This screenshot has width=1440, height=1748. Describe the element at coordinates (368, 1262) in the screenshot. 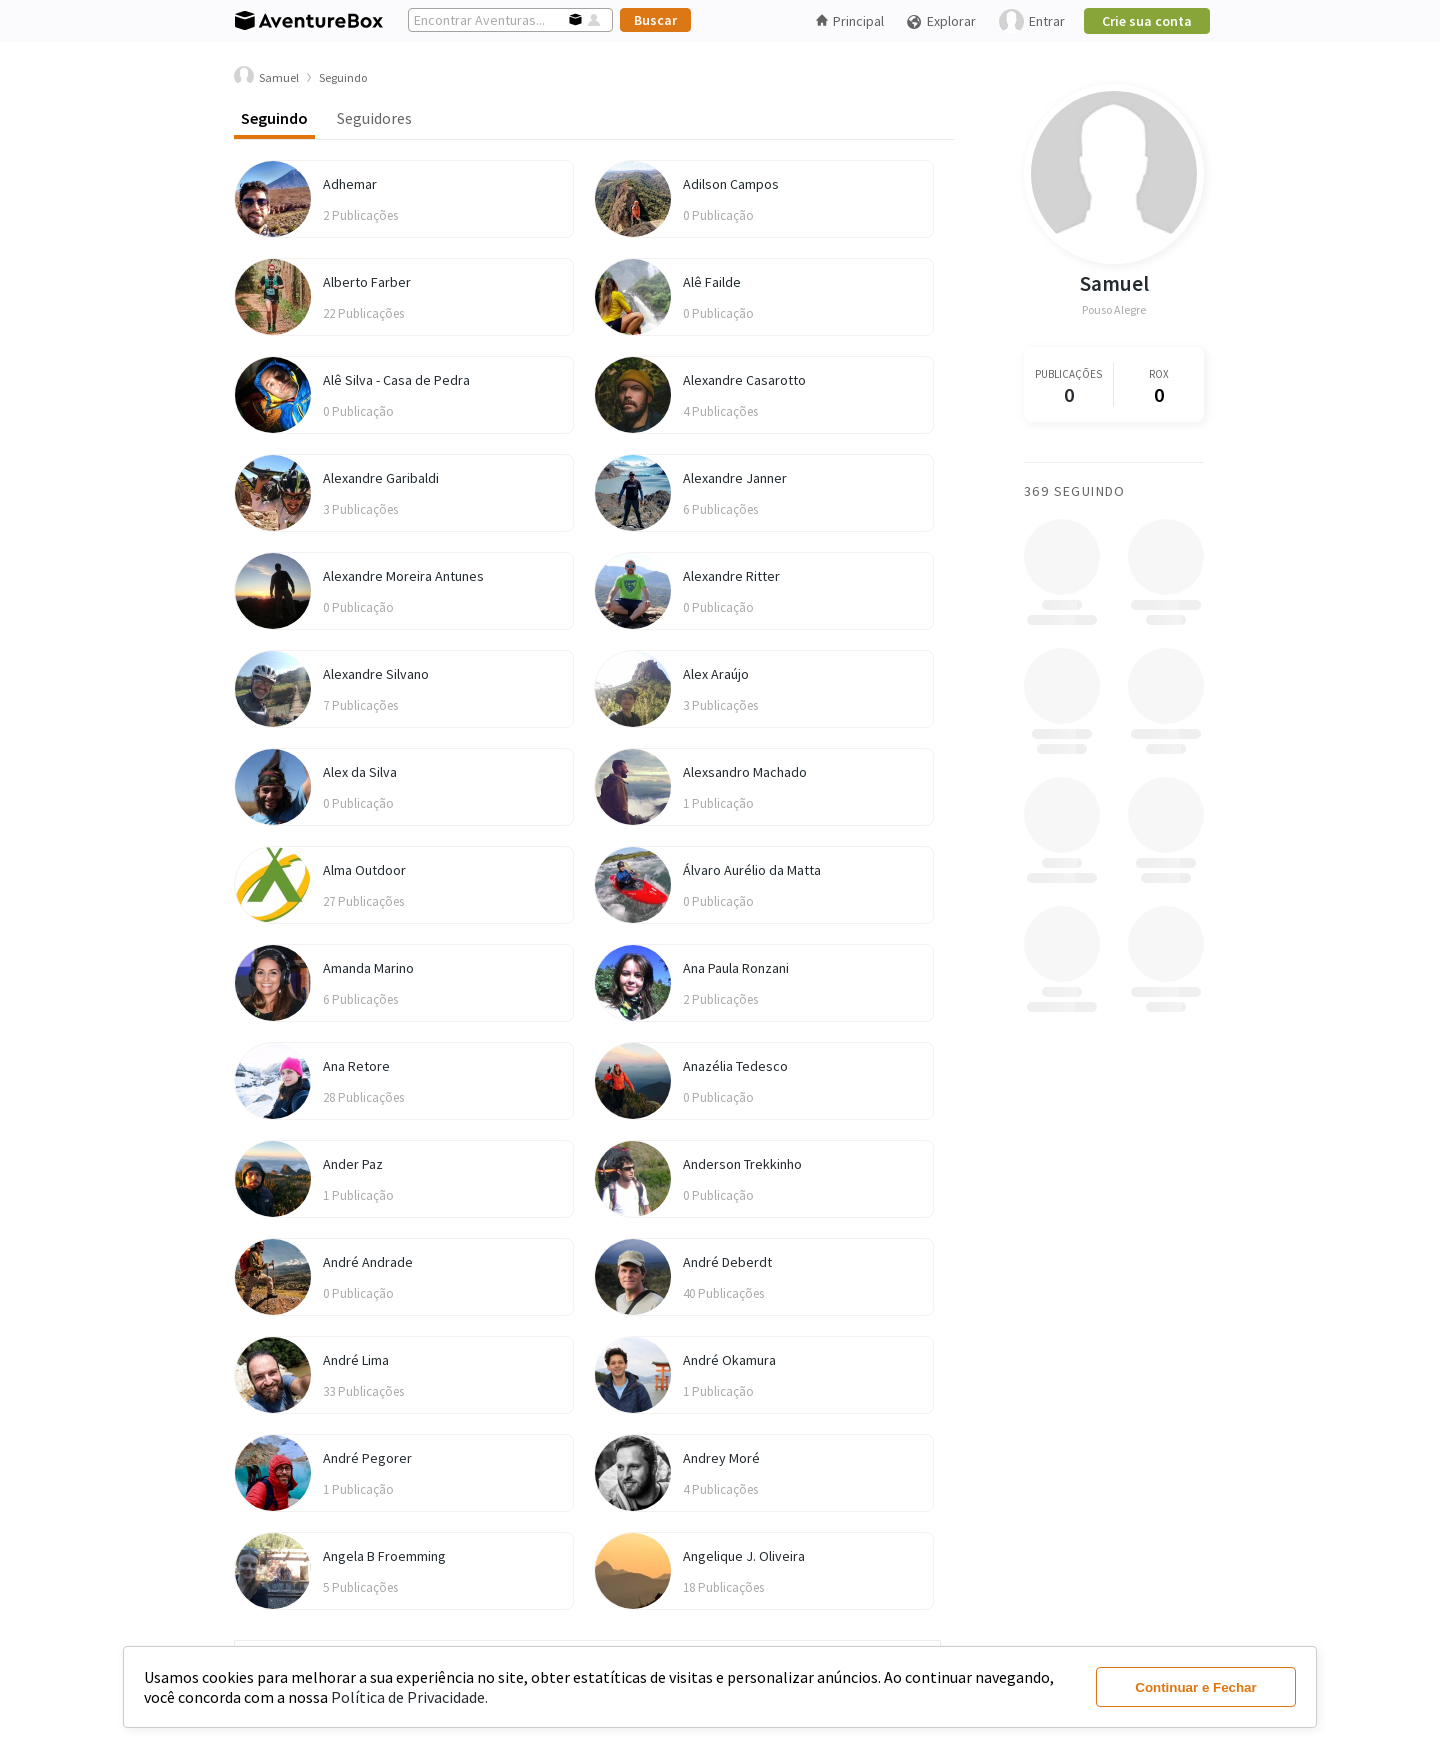

I see `André Andrade` at that location.